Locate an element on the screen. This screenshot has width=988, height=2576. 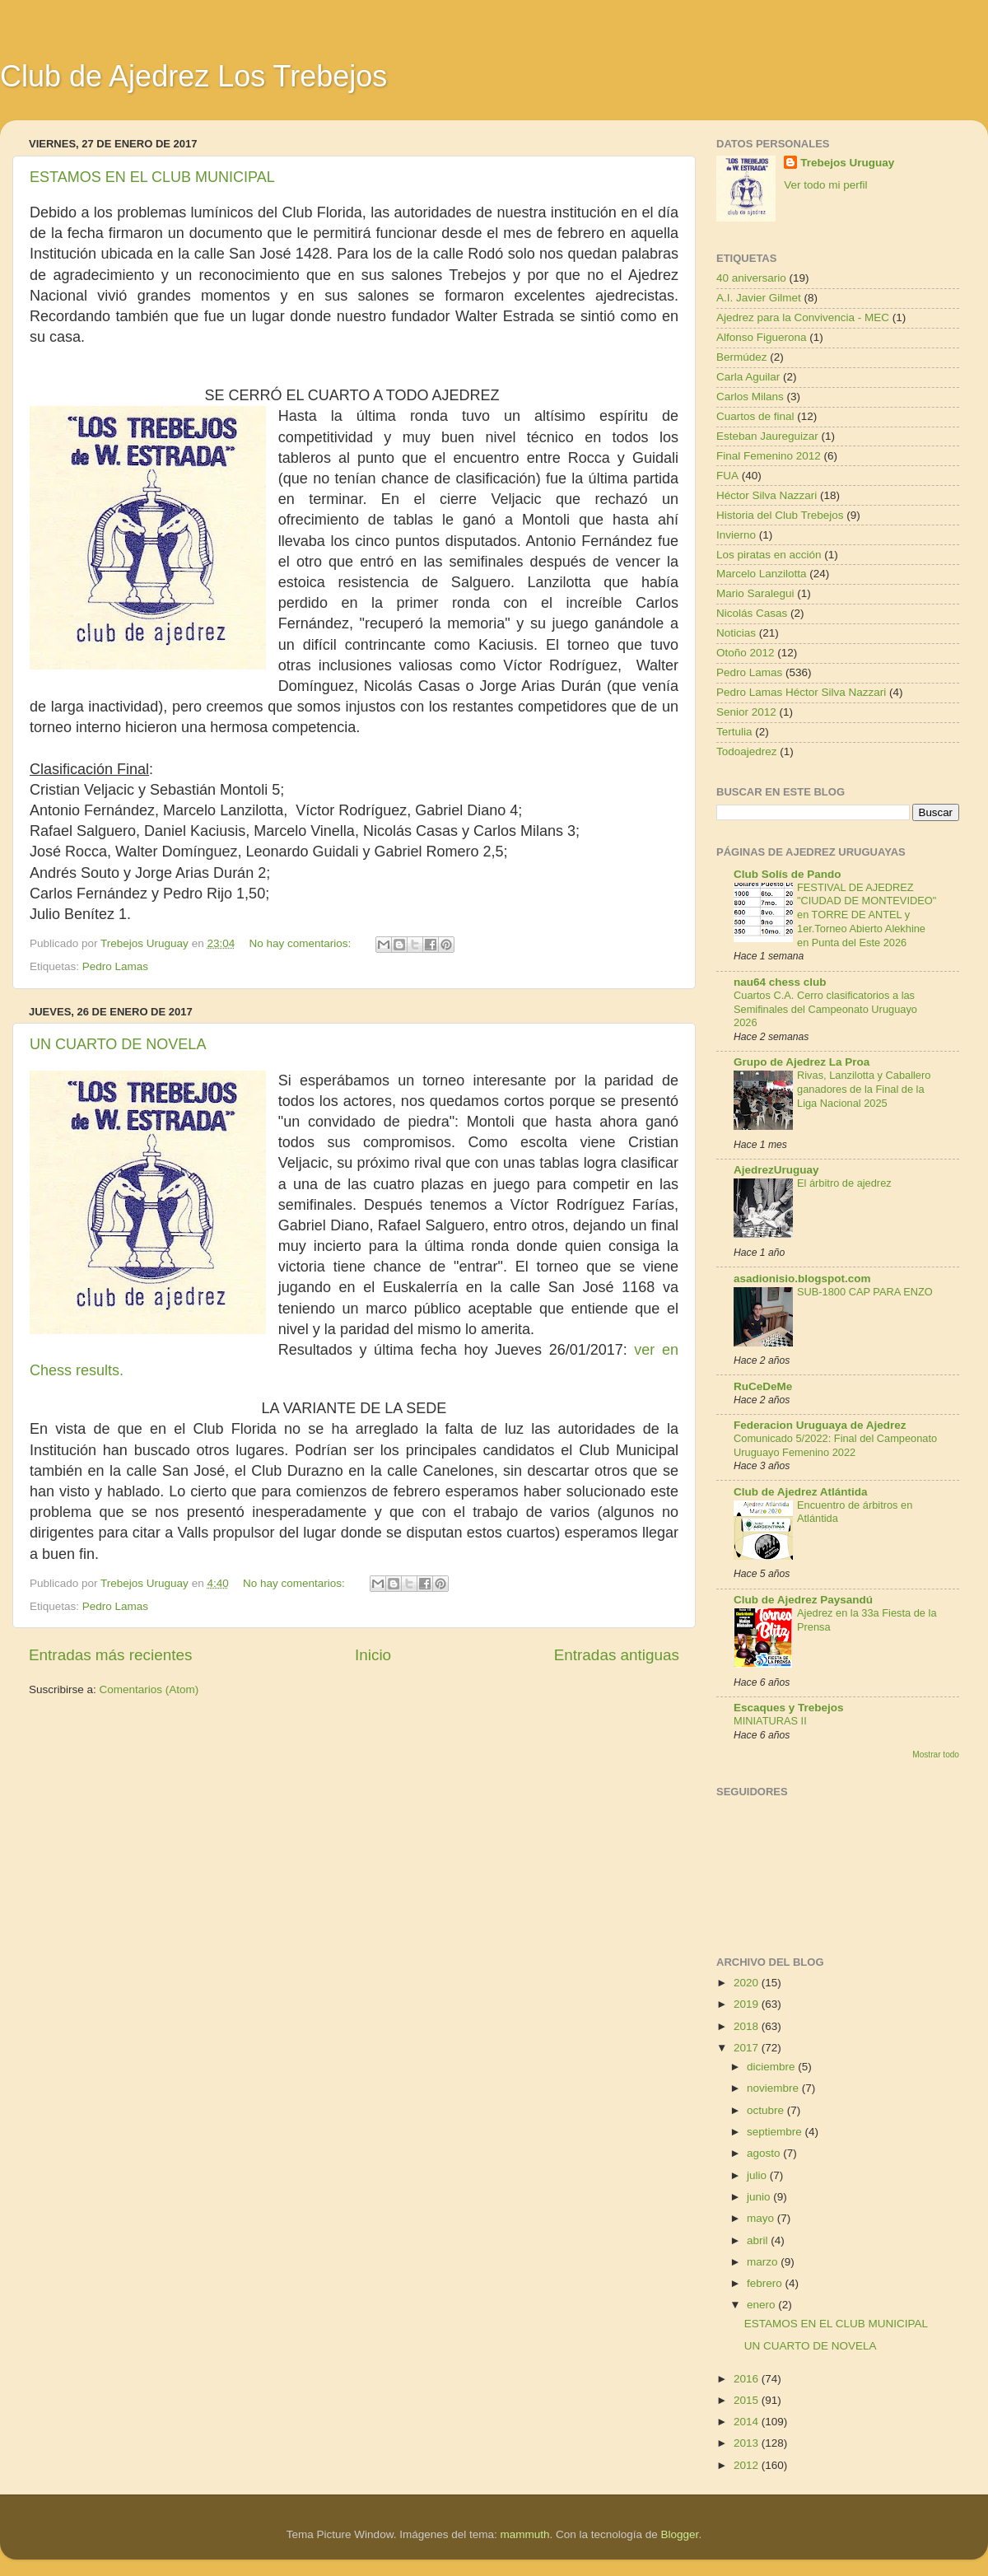
Club de Ajedrez Atlántida is located at coordinates (801, 1492).